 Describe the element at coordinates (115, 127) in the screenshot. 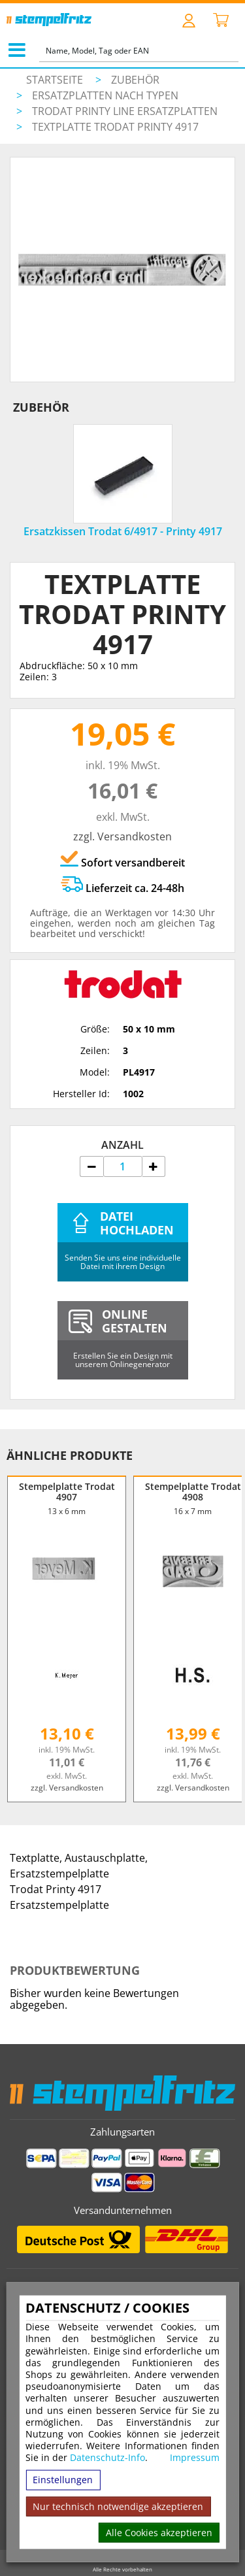

I see `Textplatte Trodat Printy 4917` at that location.